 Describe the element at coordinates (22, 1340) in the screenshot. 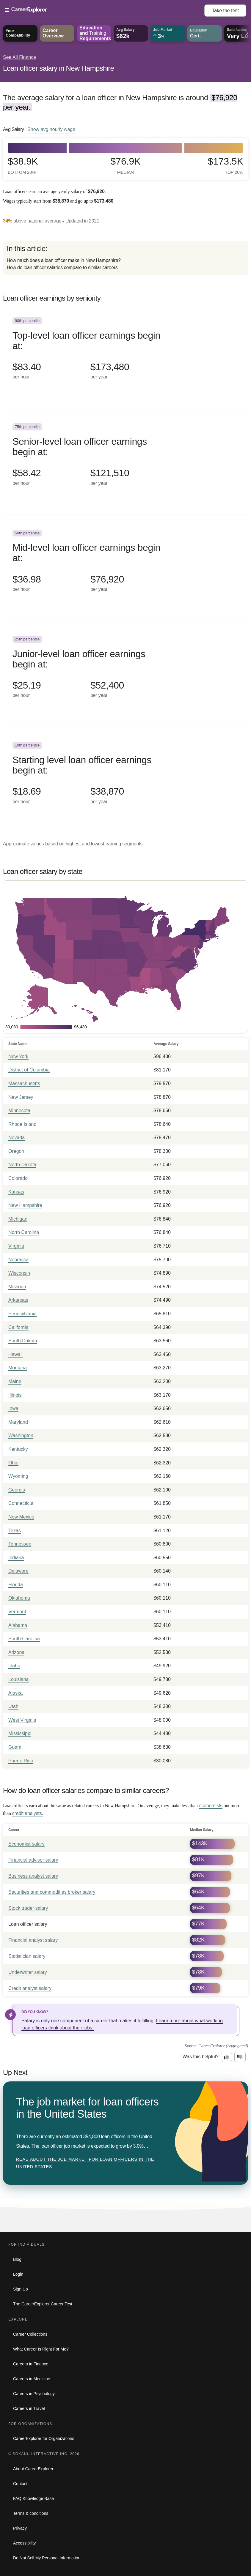

I see `South Dakota` at that location.